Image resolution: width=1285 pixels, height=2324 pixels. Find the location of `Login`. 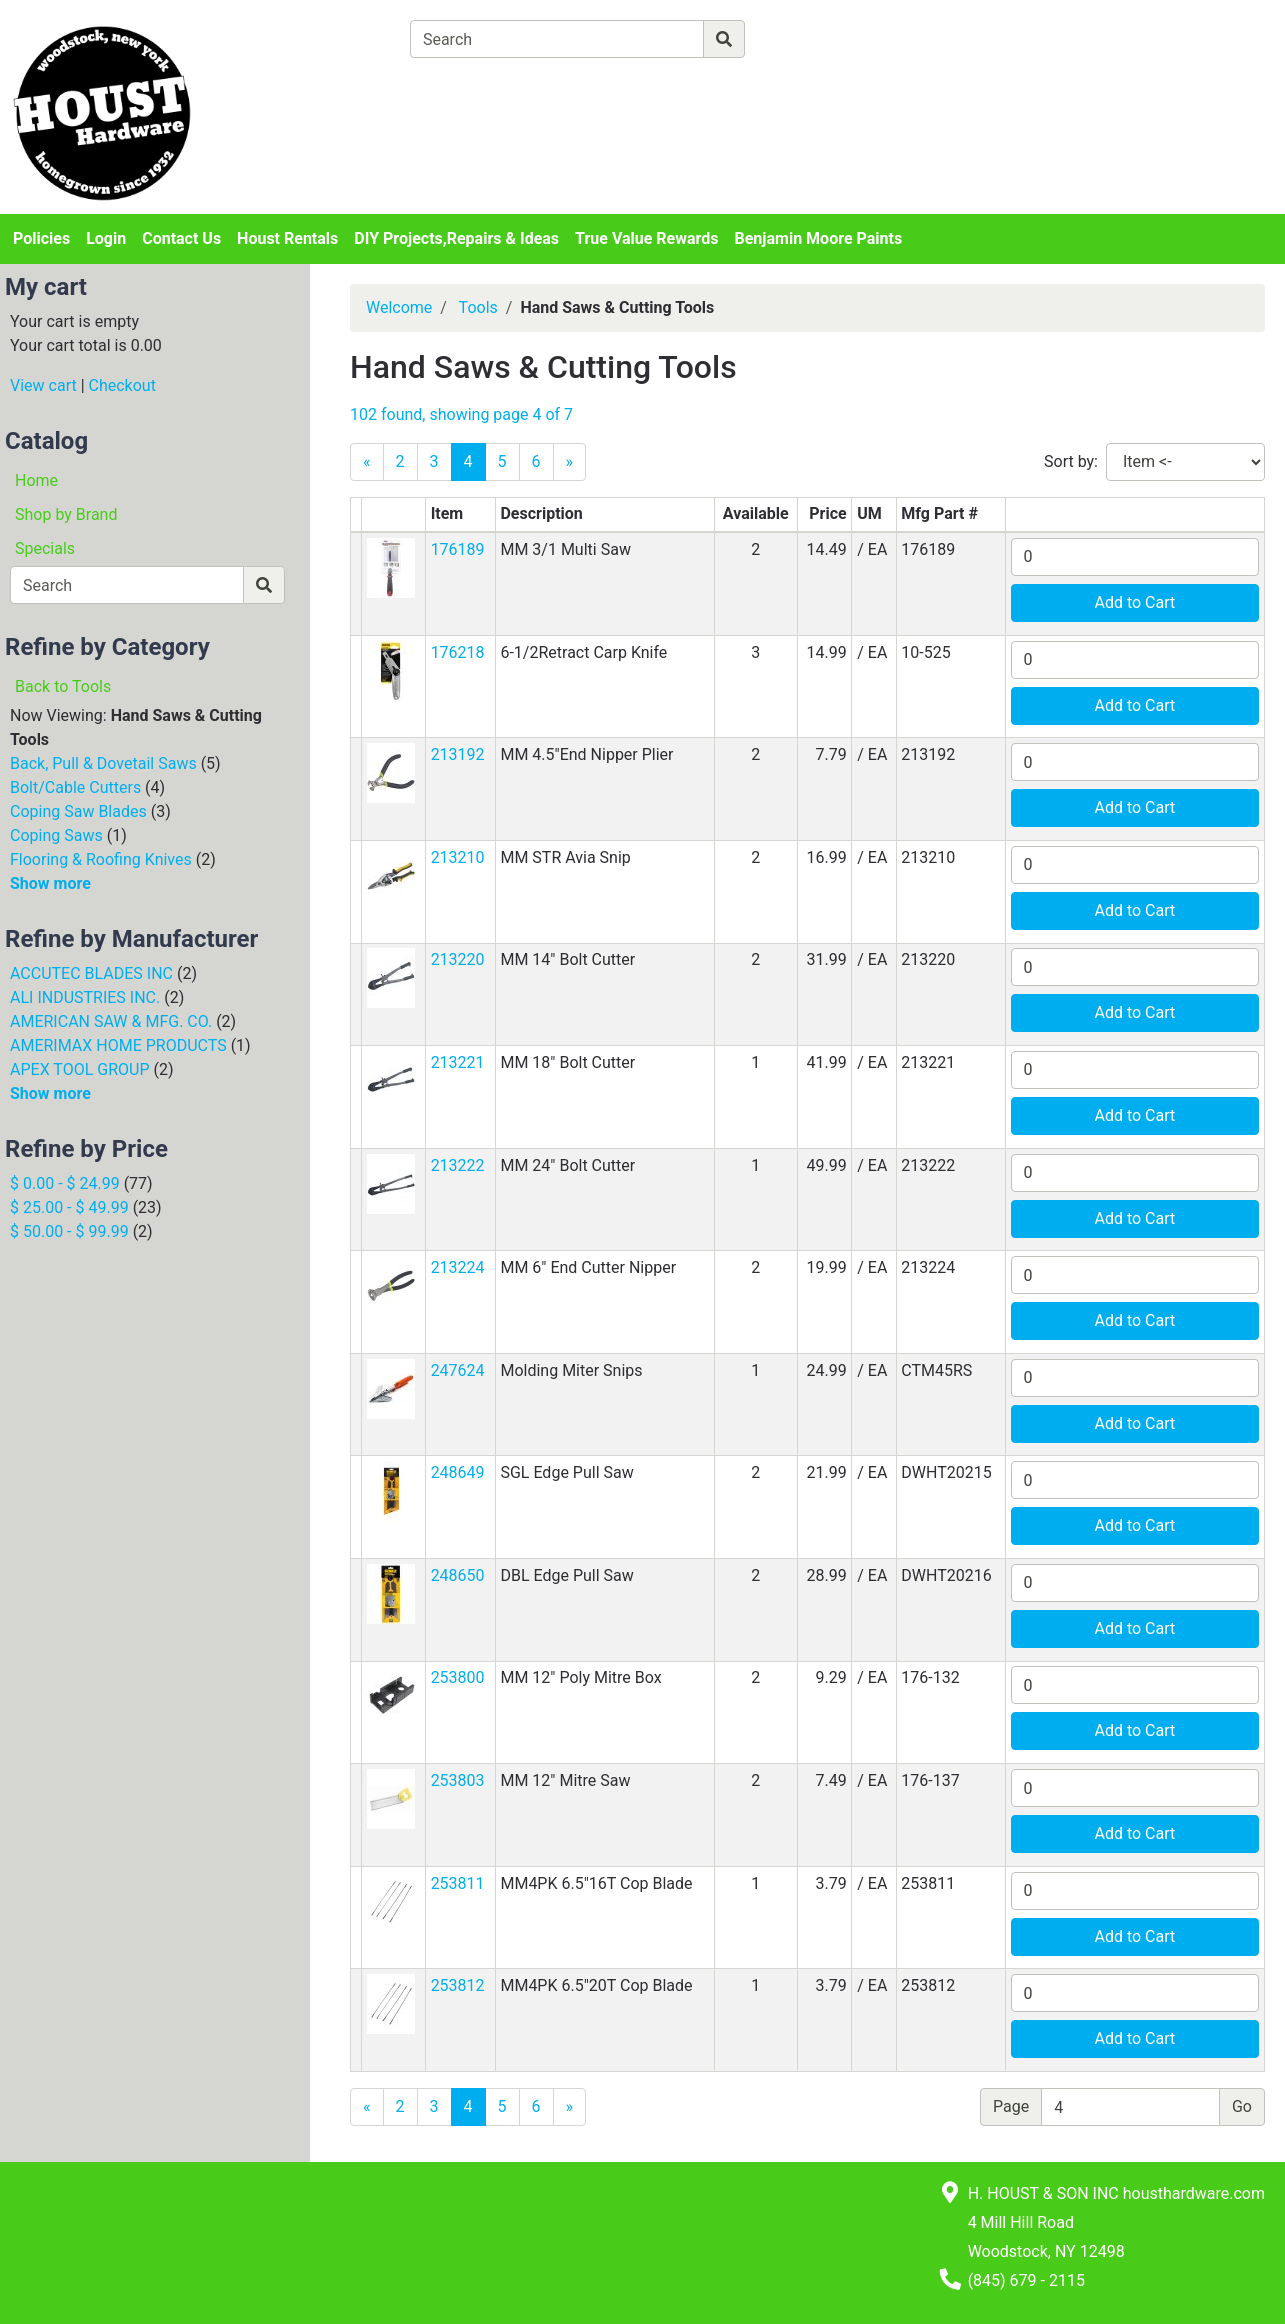

Login is located at coordinates (106, 238).